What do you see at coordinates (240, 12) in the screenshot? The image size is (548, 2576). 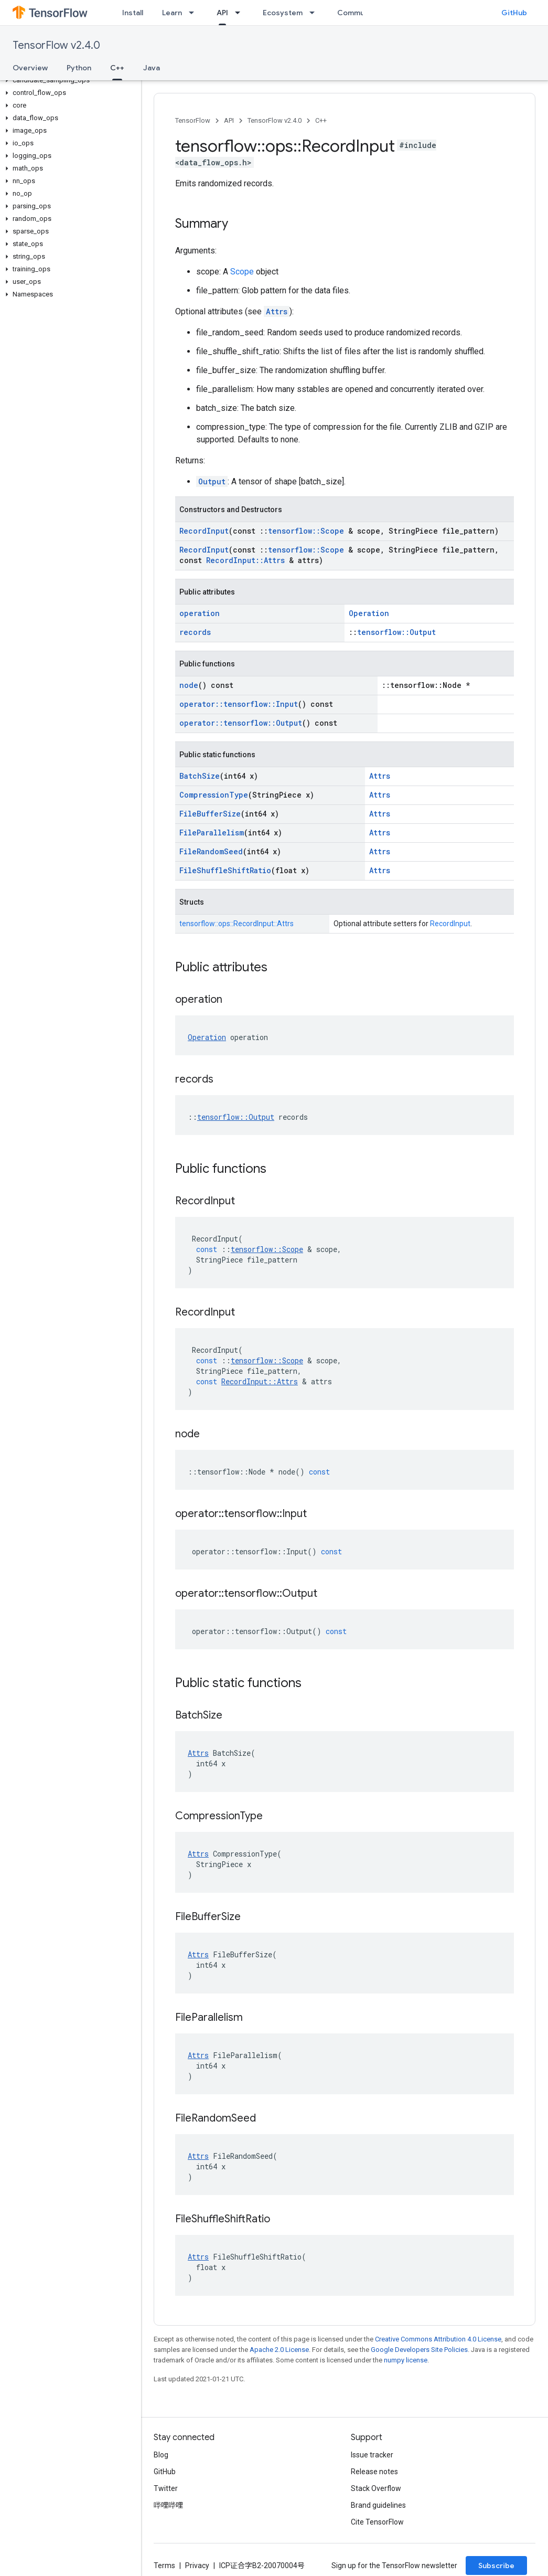 I see `[Dropdown menu for API]` at bounding box center [240, 12].